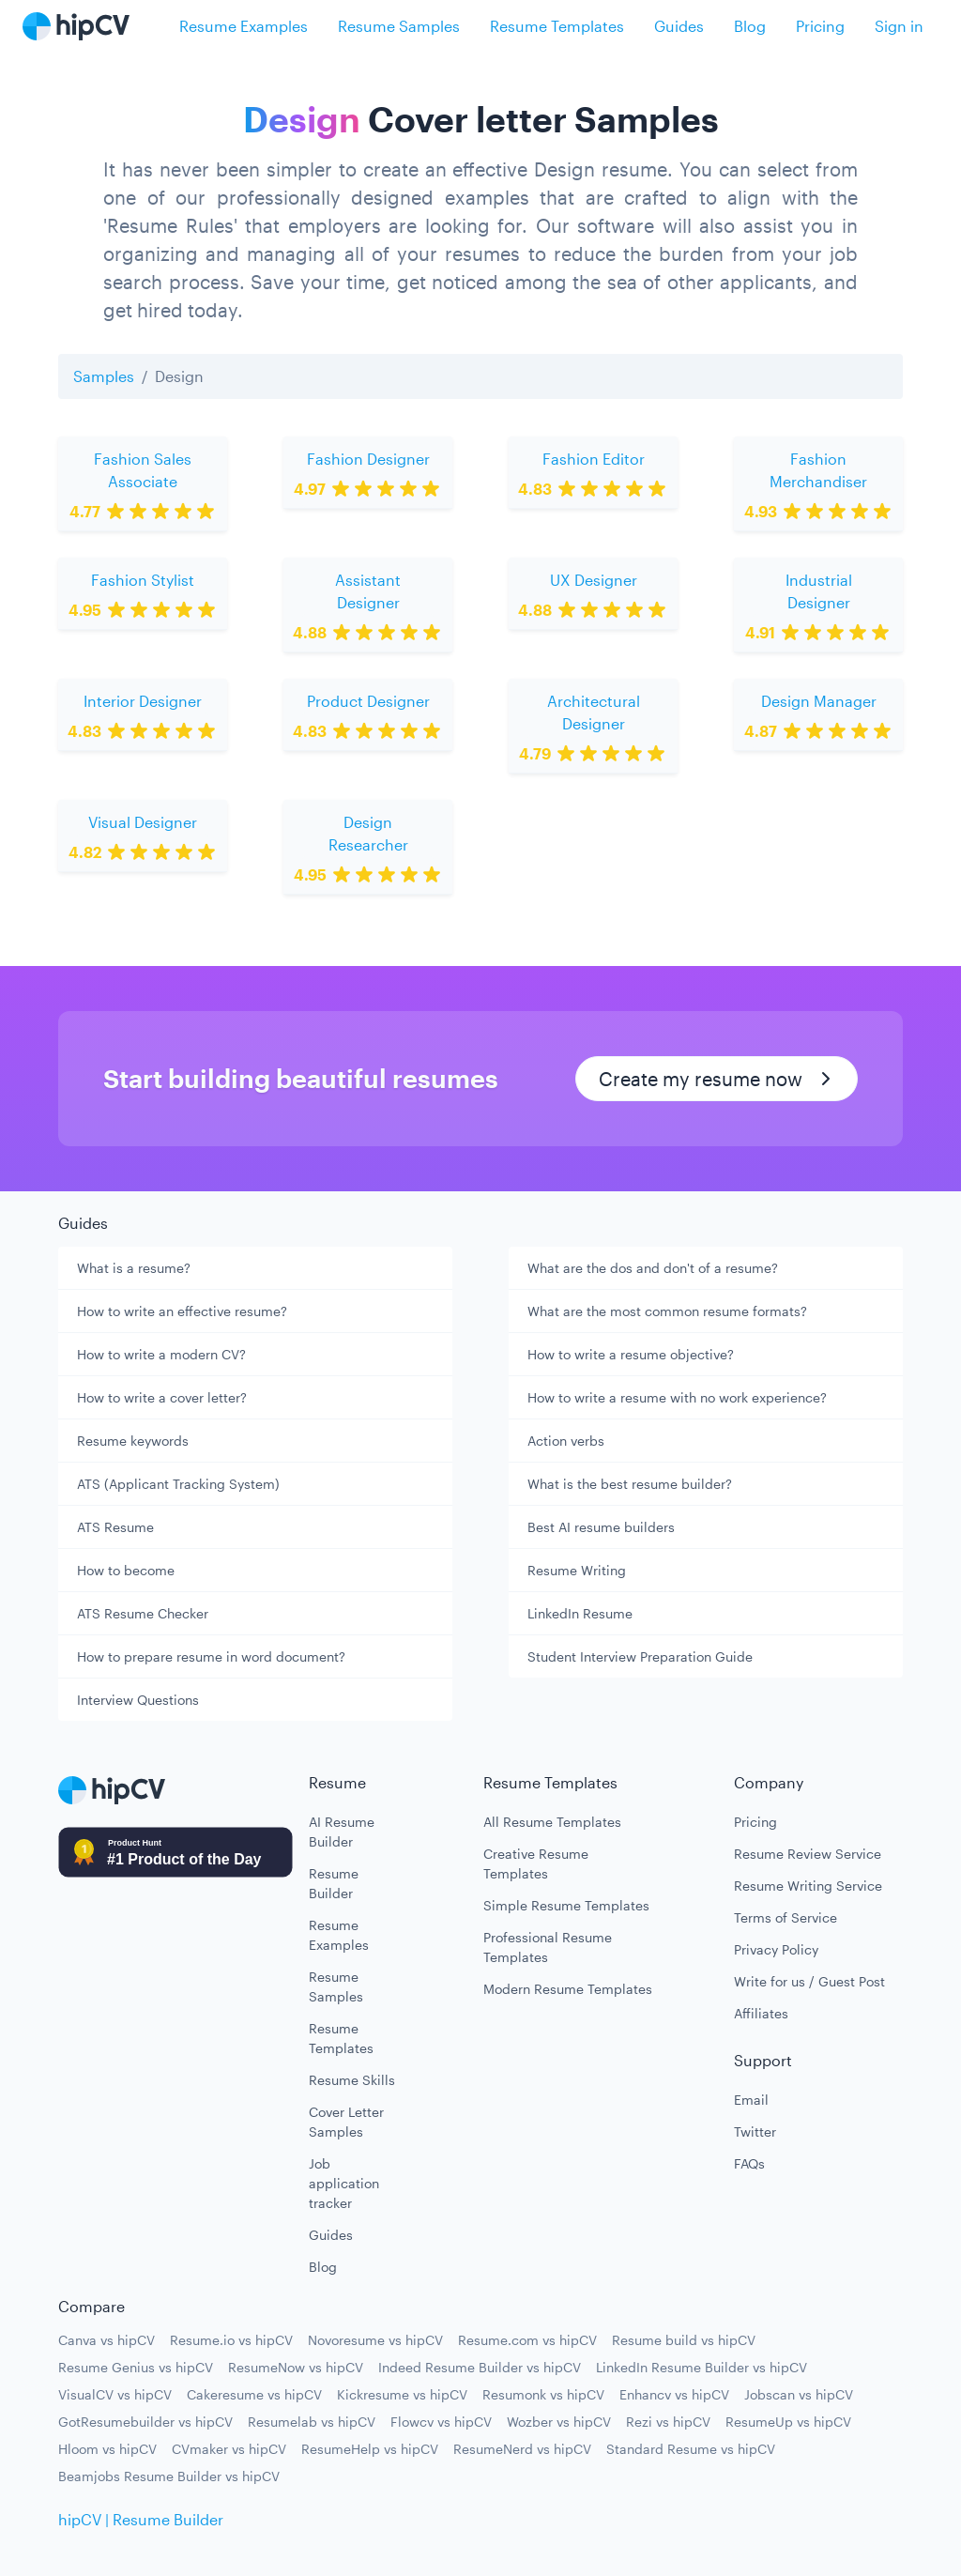 Image resolution: width=961 pixels, height=2576 pixels. What do you see at coordinates (142, 1613) in the screenshot?
I see `ATS Resume Checker` at bounding box center [142, 1613].